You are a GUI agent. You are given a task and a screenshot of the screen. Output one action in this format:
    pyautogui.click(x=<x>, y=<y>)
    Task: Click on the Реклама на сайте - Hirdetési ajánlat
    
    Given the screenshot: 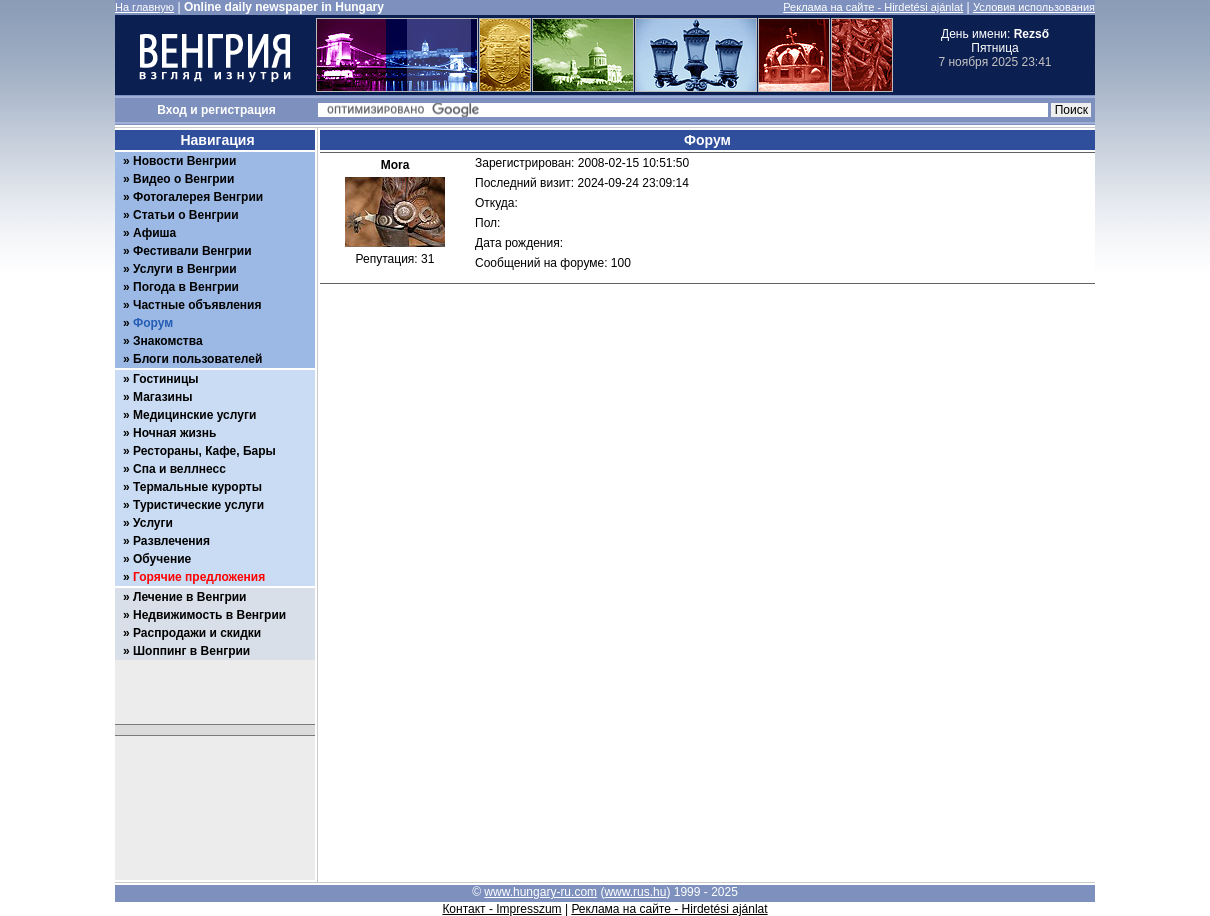 What is the action you would take?
    pyautogui.click(x=873, y=7)
    